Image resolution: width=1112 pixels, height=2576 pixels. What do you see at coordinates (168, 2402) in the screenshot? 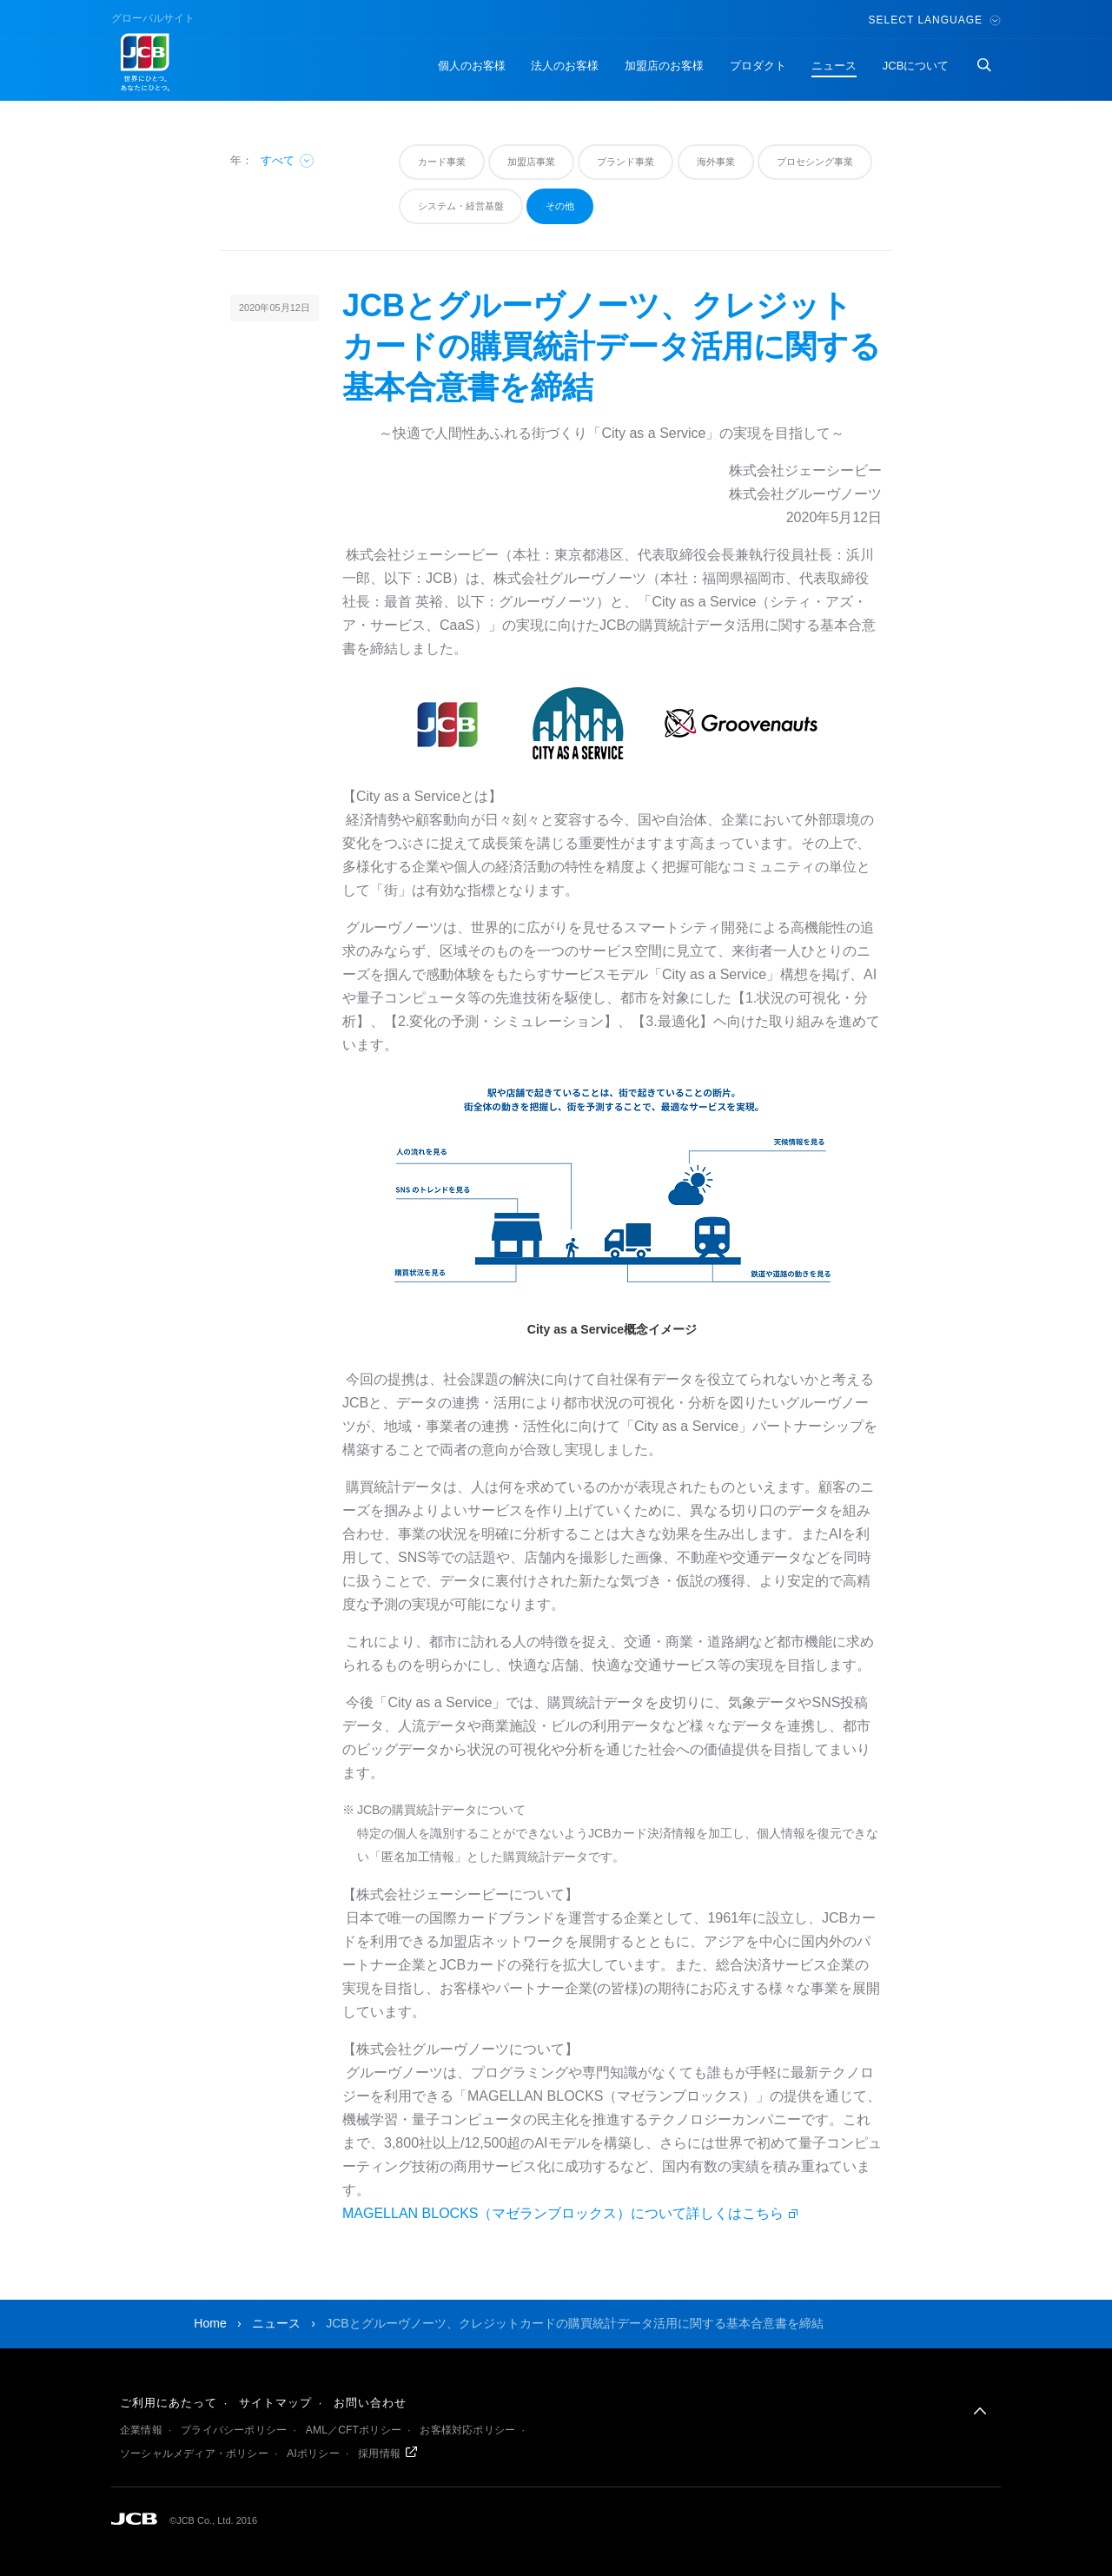
I see `ご利用にあたって` at bounding box center [168, 2402].